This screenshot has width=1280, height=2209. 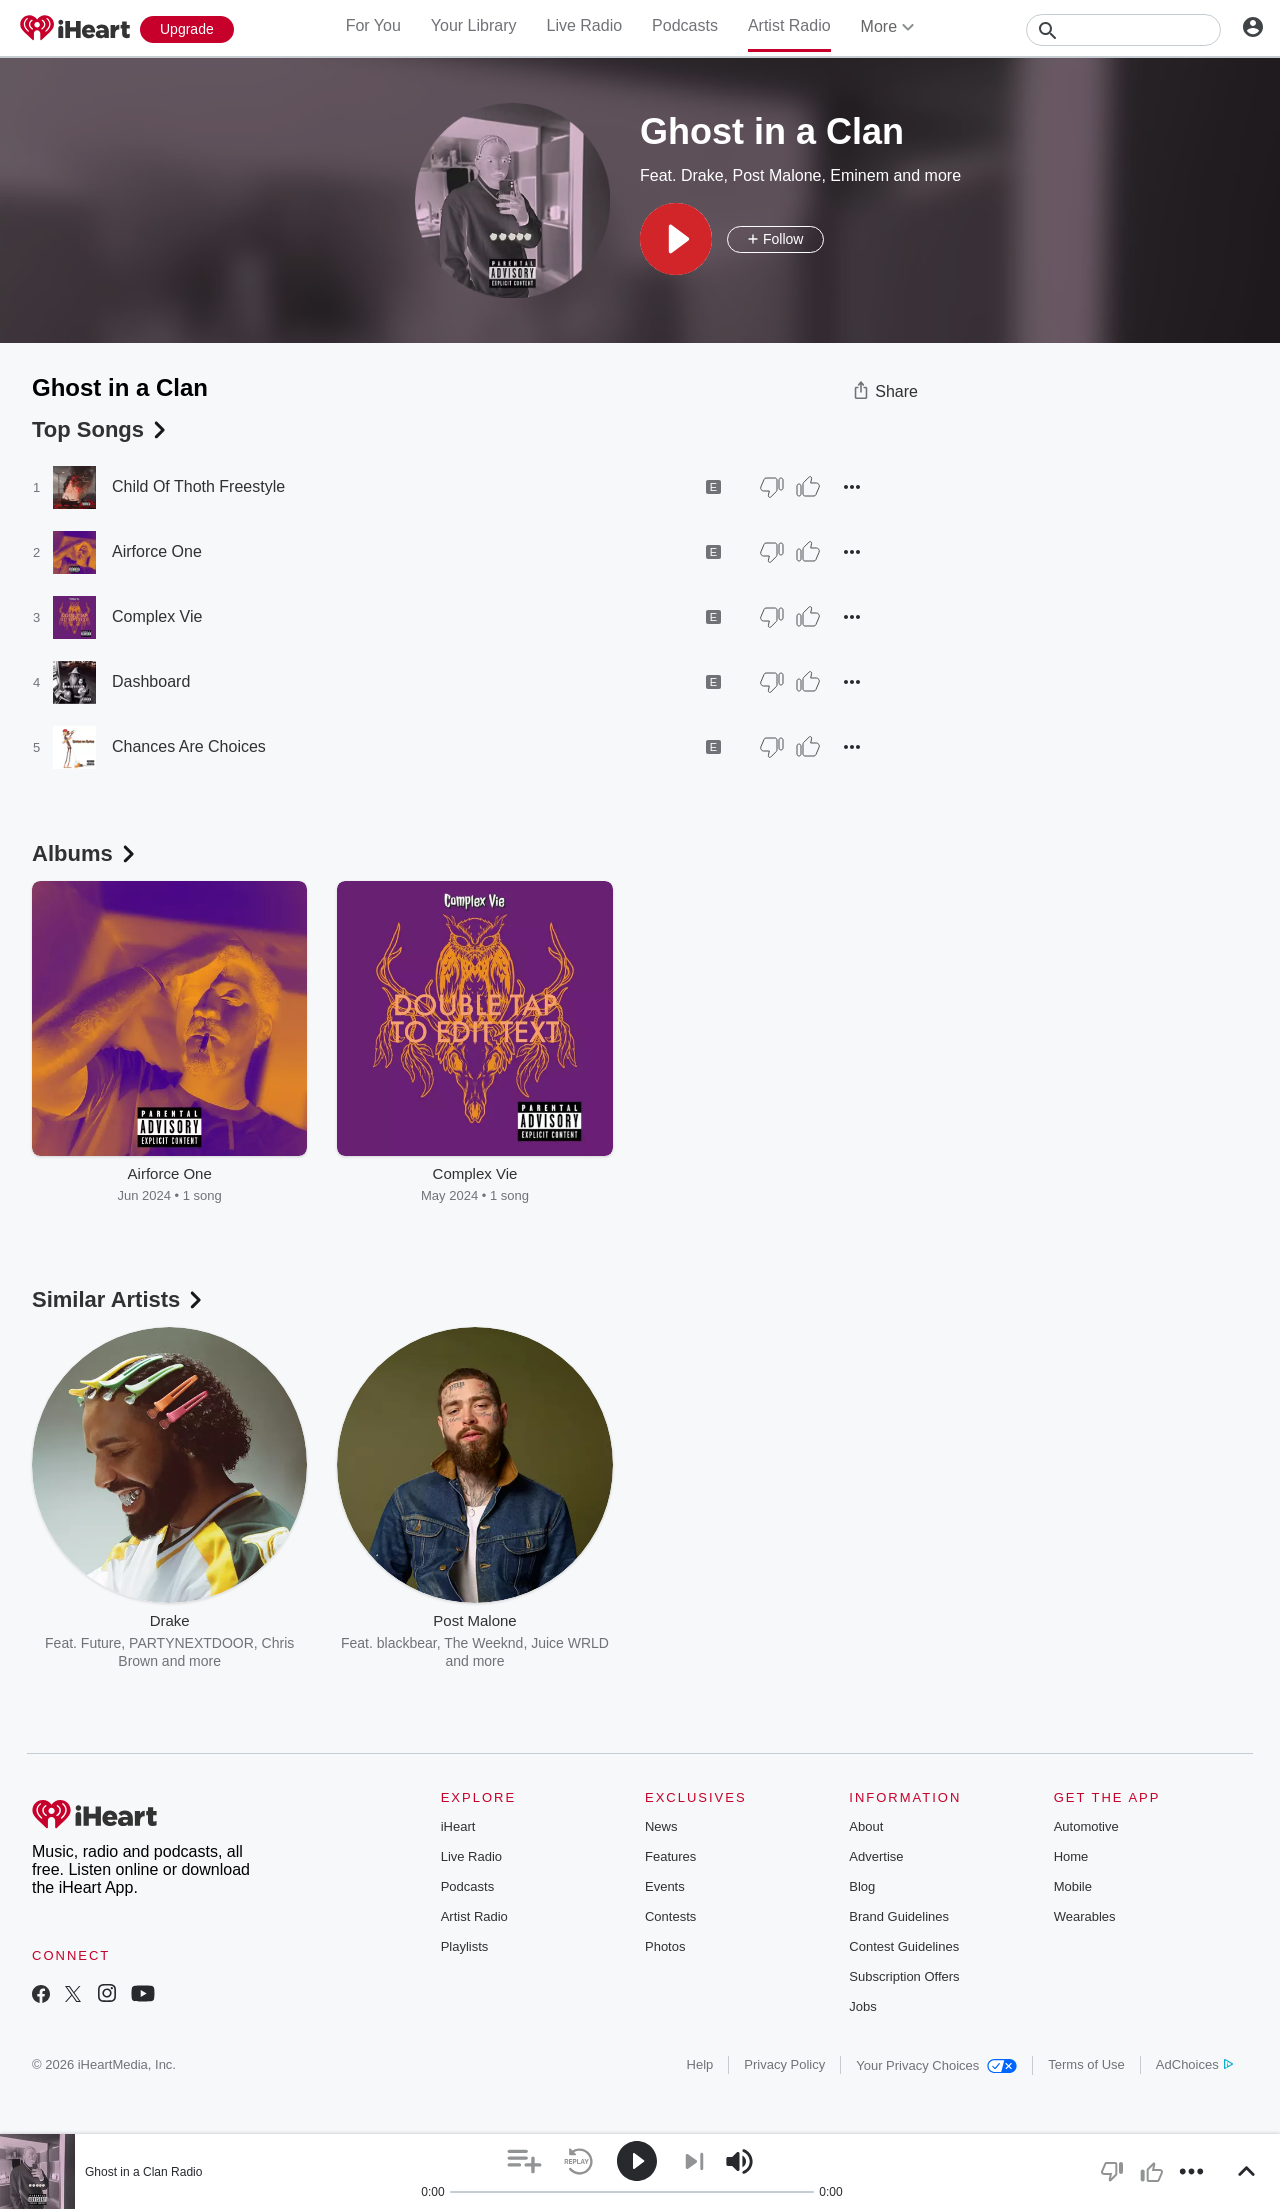 What do you see at coordinates (670, 1856) in the screenshot?
I see `Features` at bounding box center [670, 1856].